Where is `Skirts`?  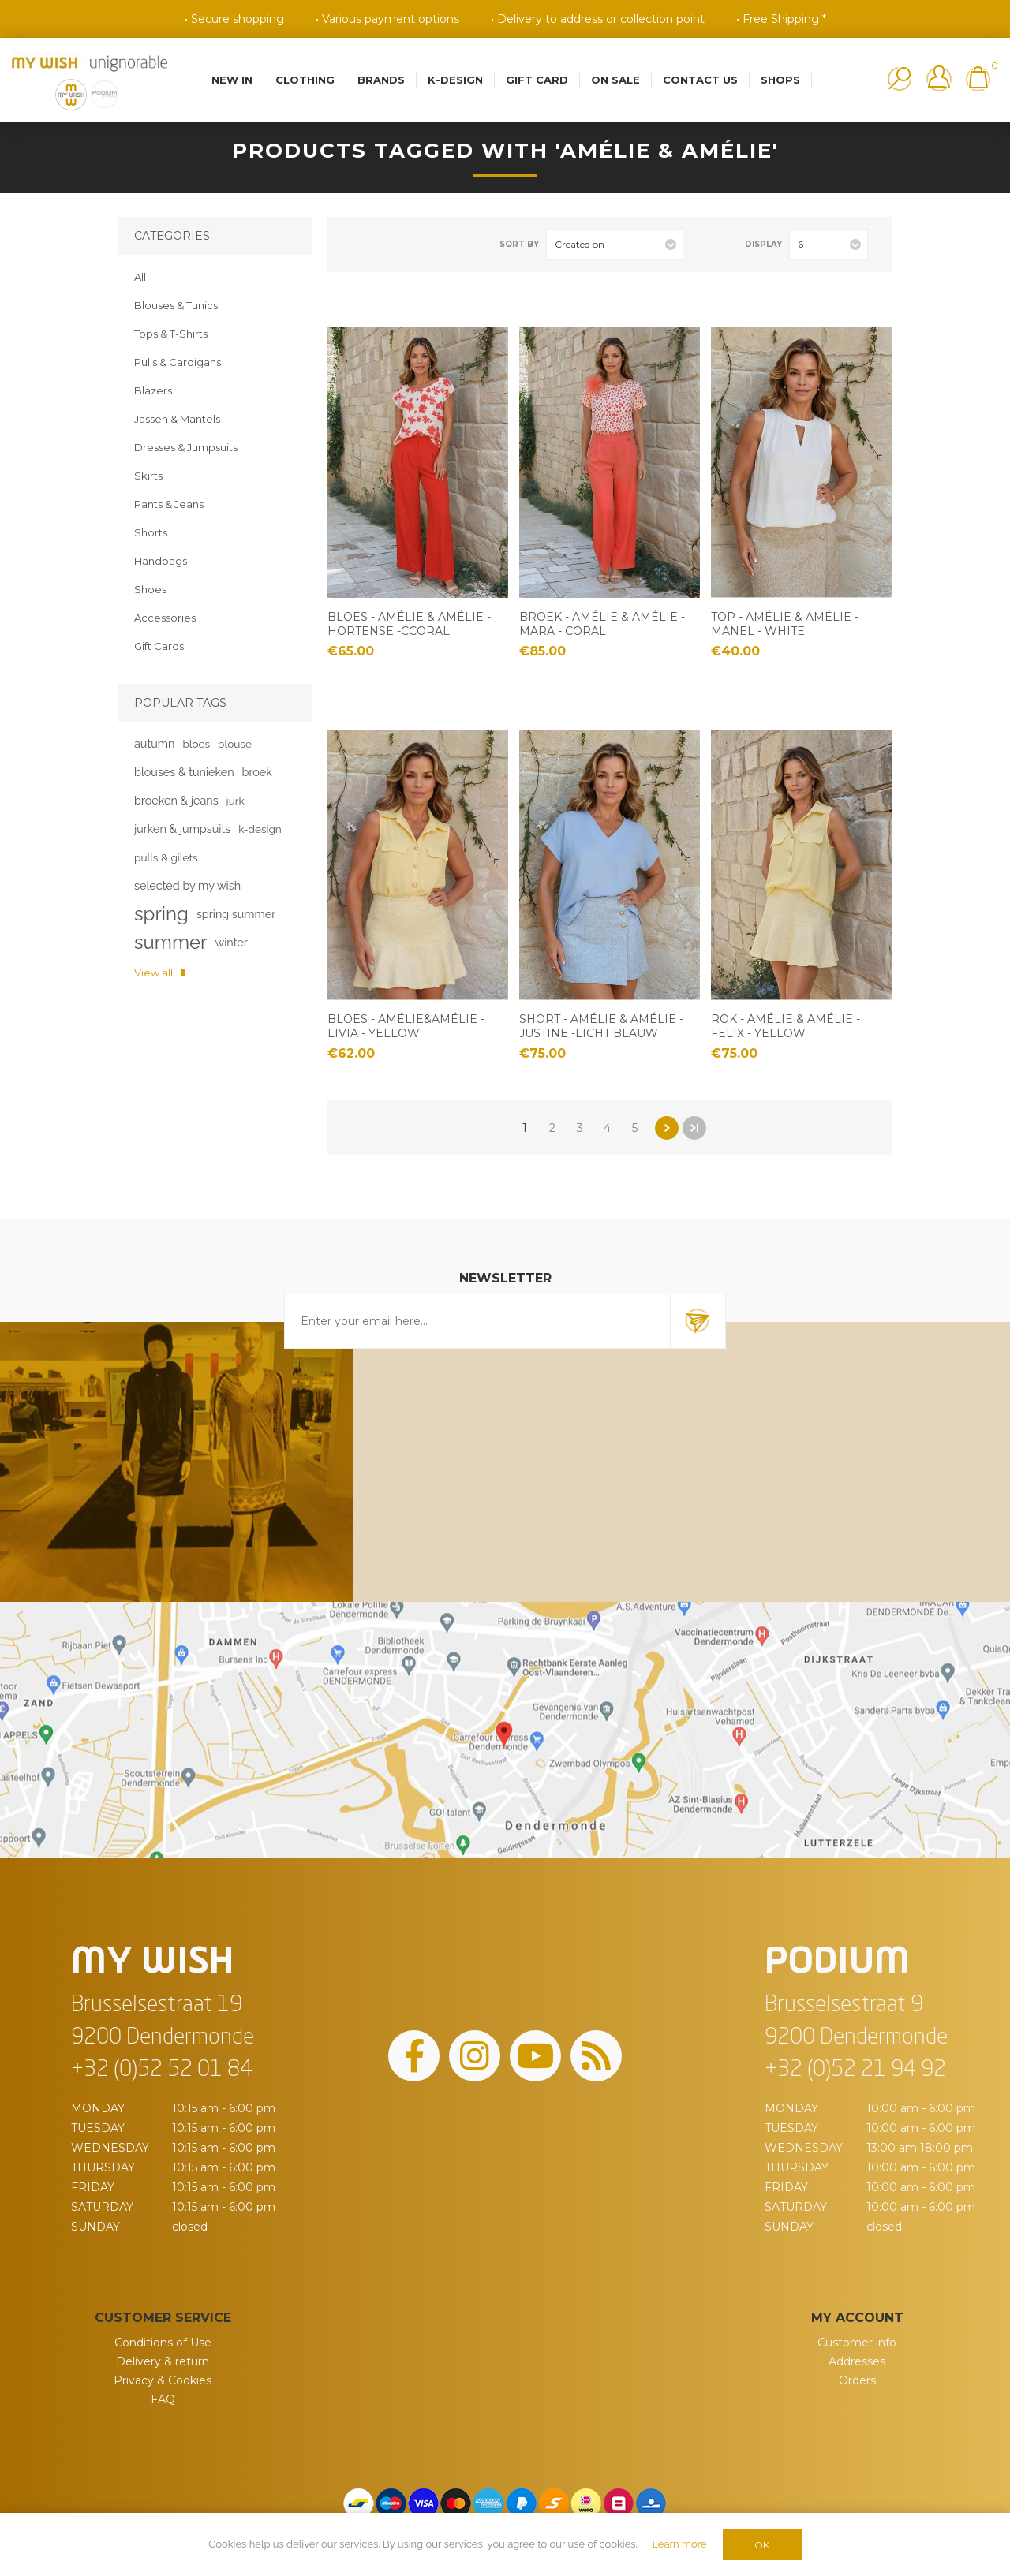
Skirts is located at coordinates (148, 475).